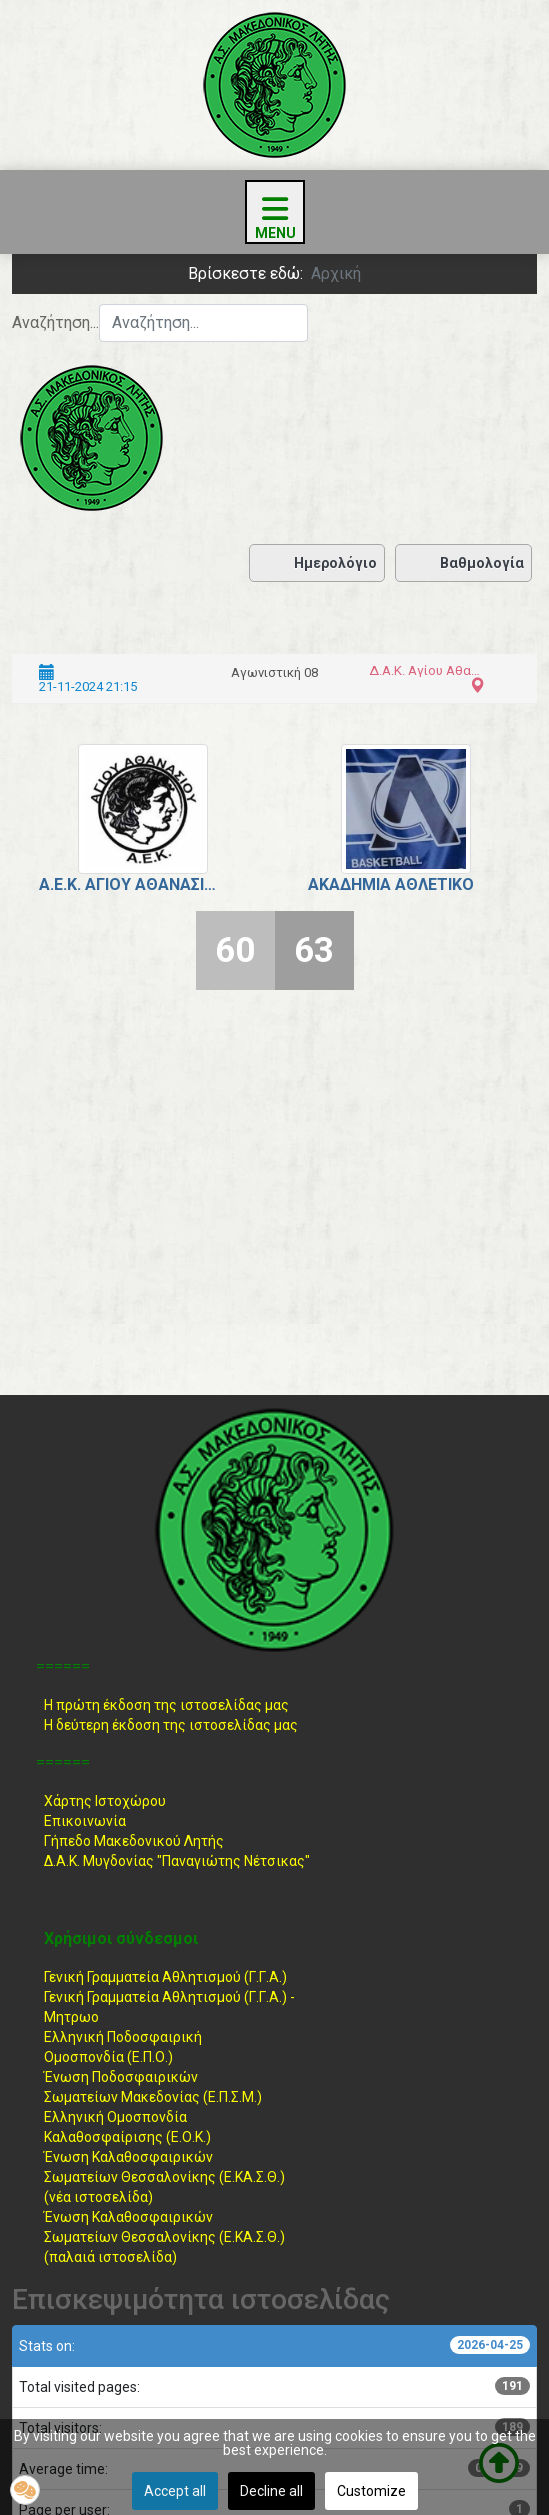  What do you see at coordinates (175, 2491) in the screenshot?
I see `Accept all [button]` at bounding box center [175, 2491].